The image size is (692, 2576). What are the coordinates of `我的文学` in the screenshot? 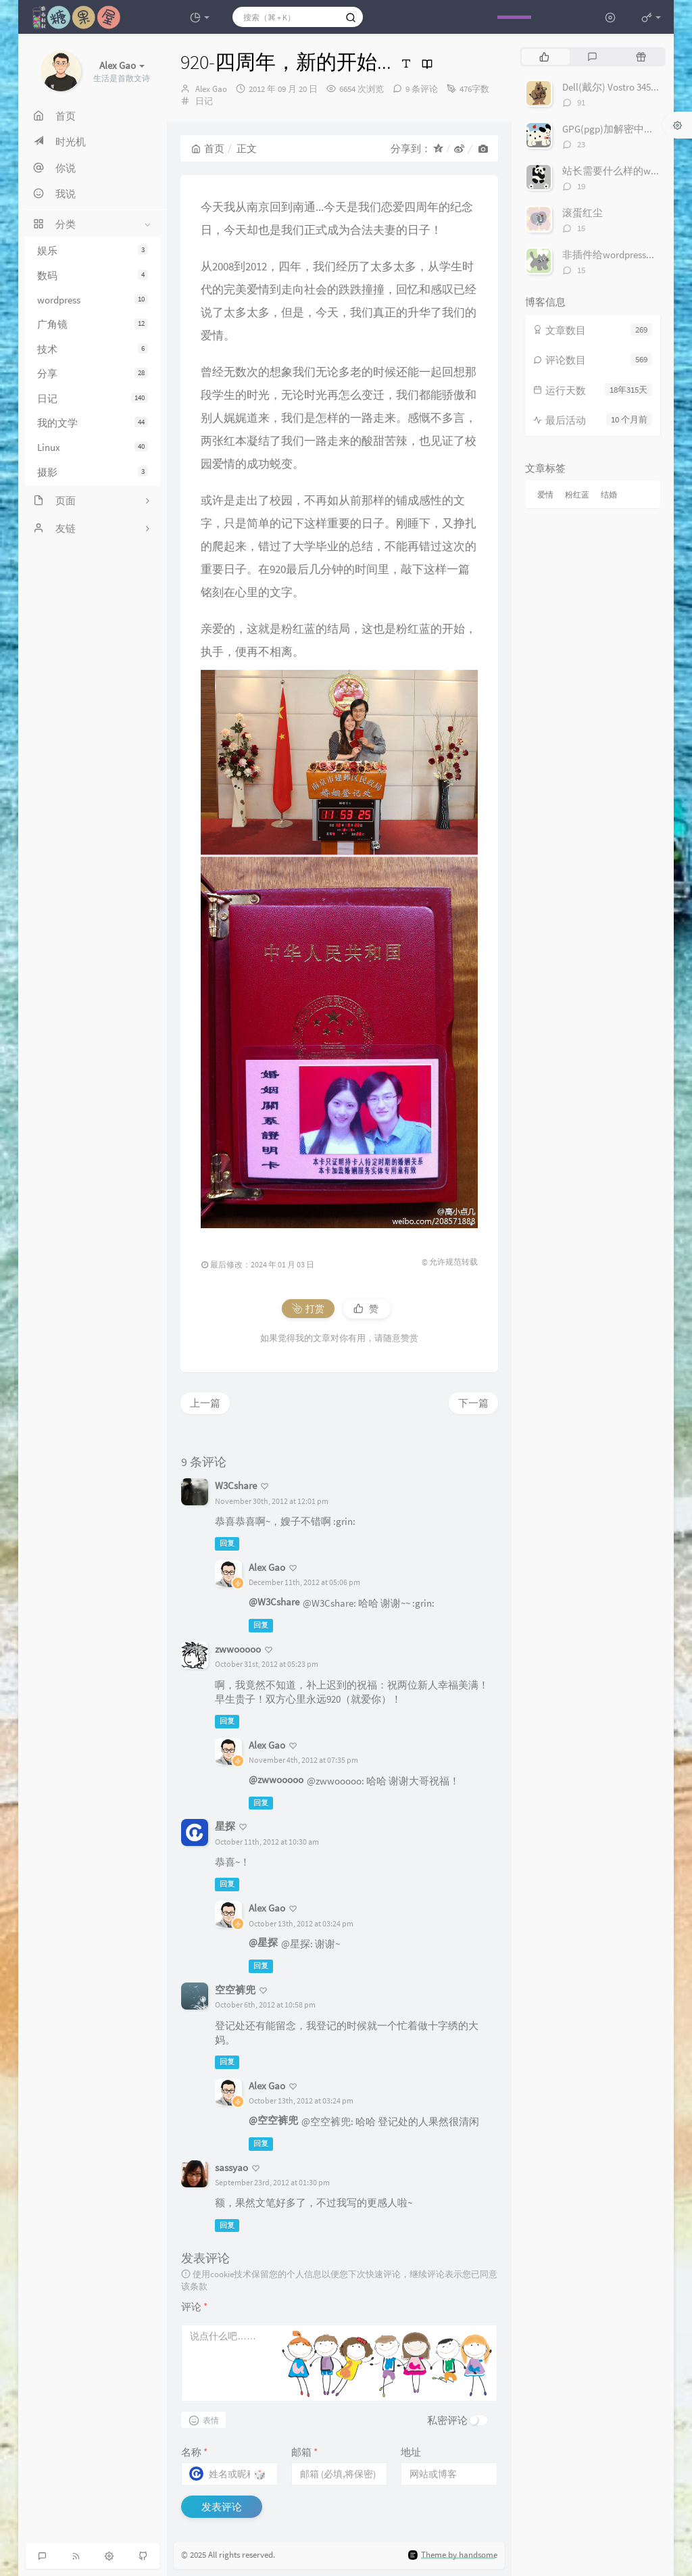 It's located at (92, 422).